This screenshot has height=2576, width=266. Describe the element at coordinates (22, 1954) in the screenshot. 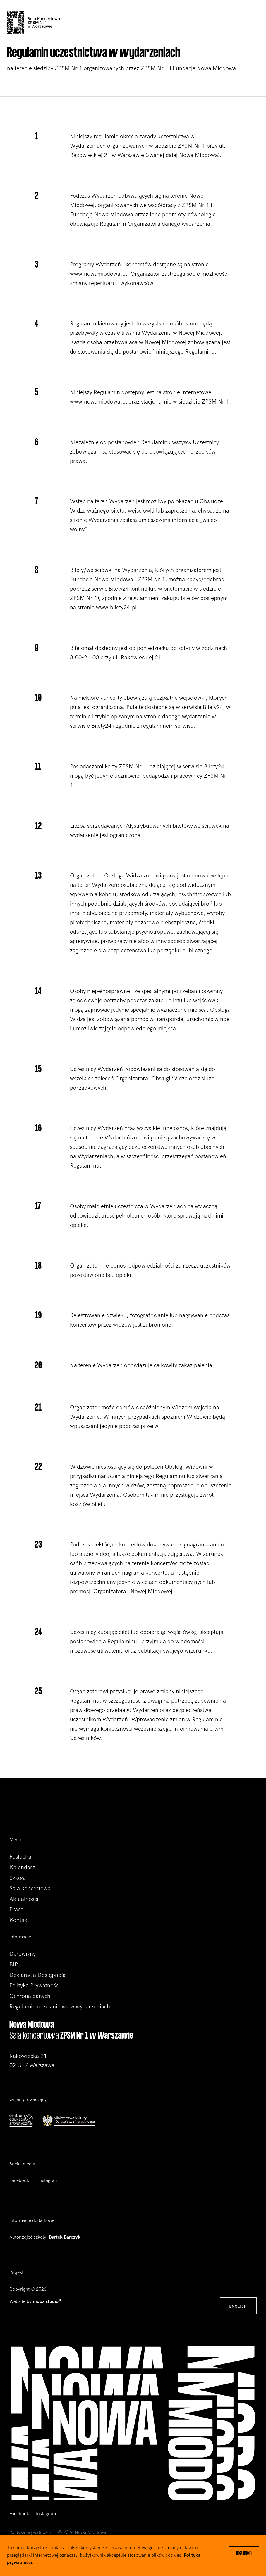

I see `Darowizny` at that location.